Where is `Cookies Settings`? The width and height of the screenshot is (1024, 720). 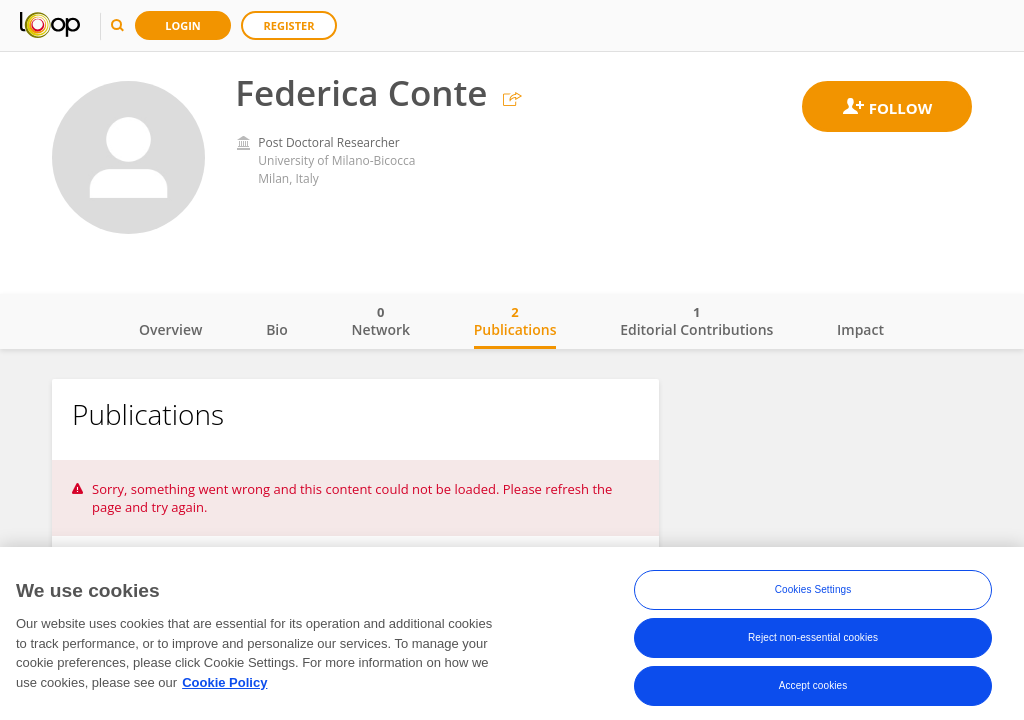 Cookies Settings is located at coordinates (813, 593).